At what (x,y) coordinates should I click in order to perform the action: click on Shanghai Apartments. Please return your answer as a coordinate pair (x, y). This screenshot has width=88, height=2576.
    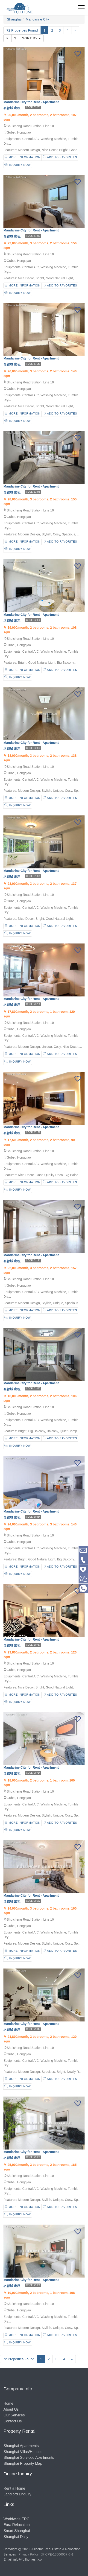
    Looking at the image, I should click on (21, 2446).